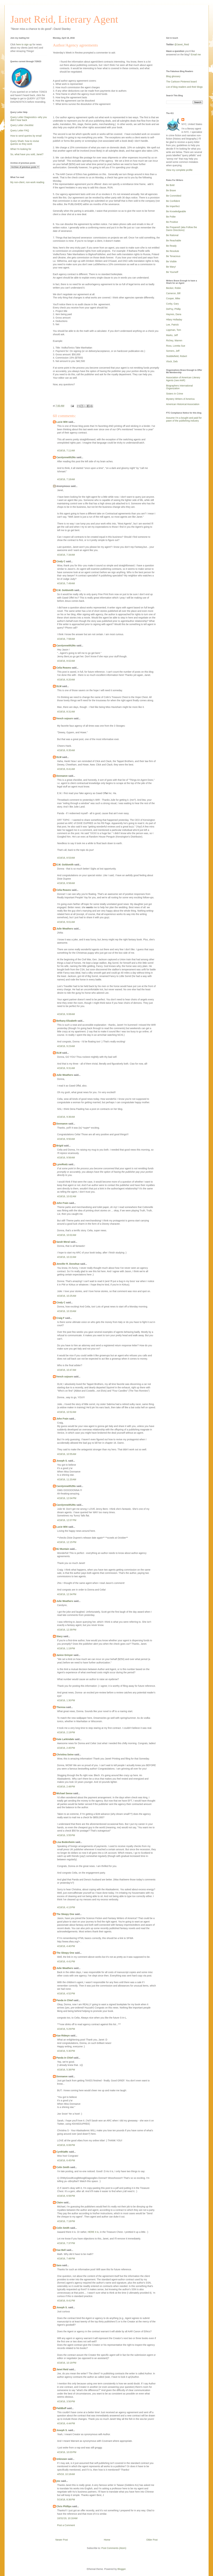  Describe the element at coordinates (66, 1520) in the screenshot. I see `4/18/16, 12:07 PM` at that location.